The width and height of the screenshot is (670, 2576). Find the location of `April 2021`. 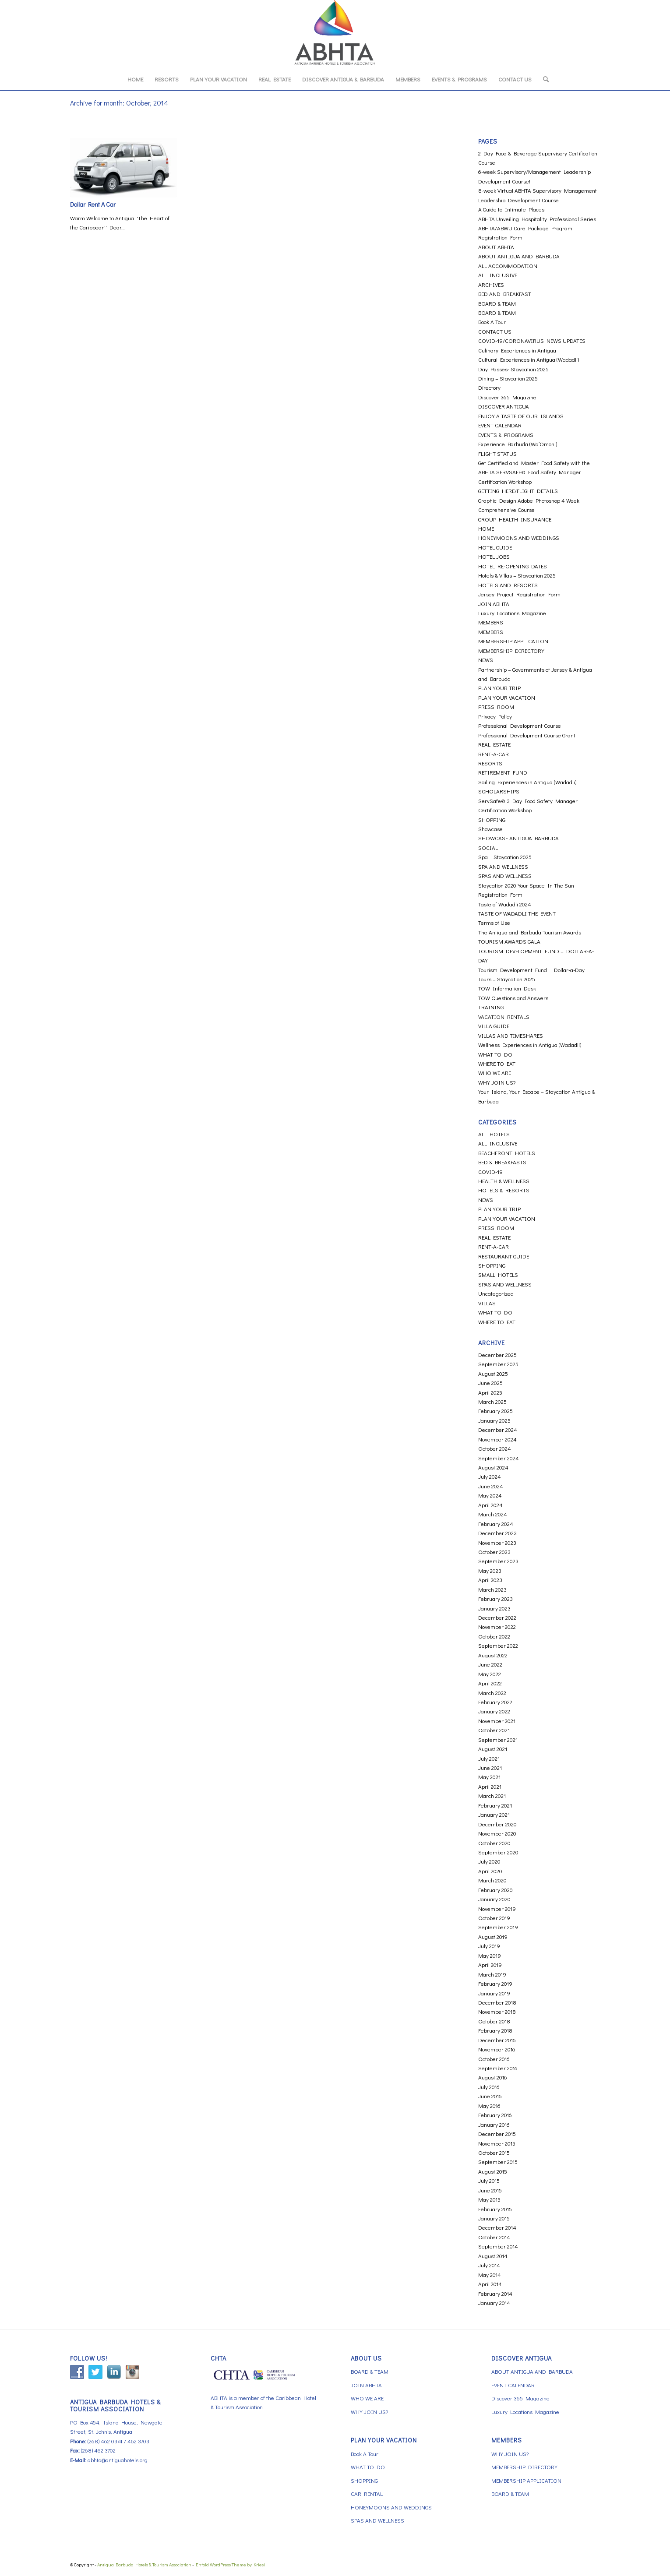

April 2021 is located at coordinates (489, 1786).